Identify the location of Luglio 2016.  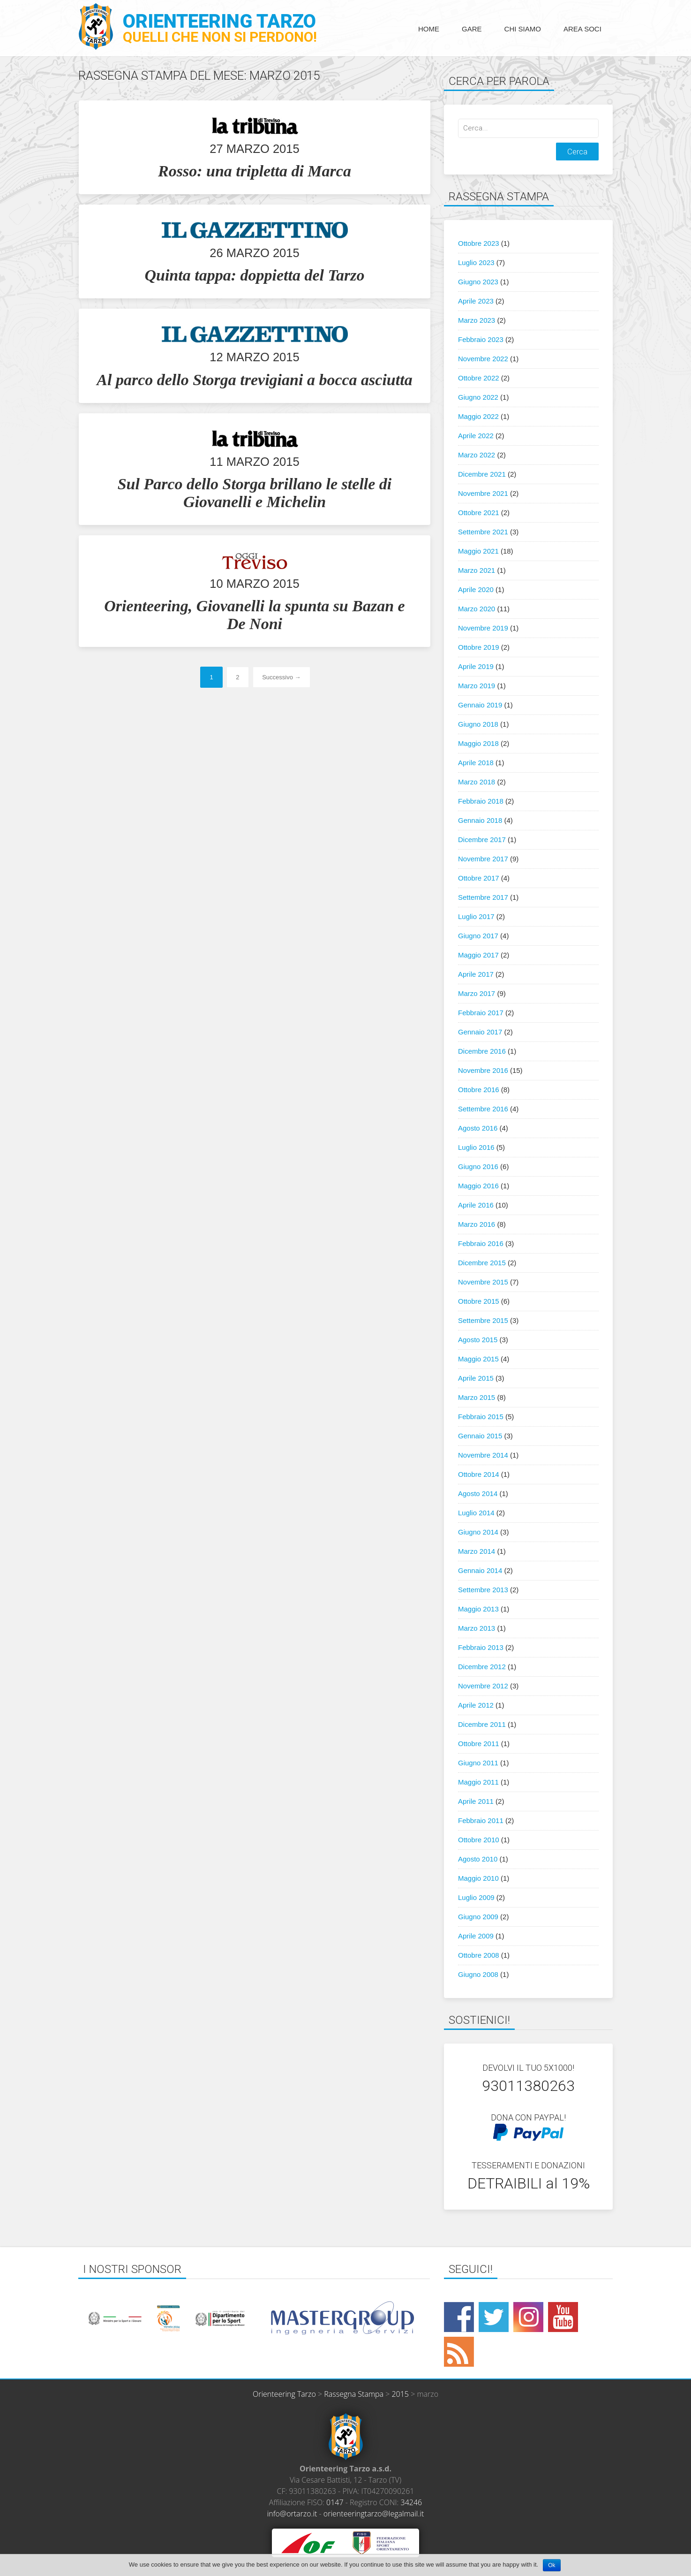
(476, 1147).